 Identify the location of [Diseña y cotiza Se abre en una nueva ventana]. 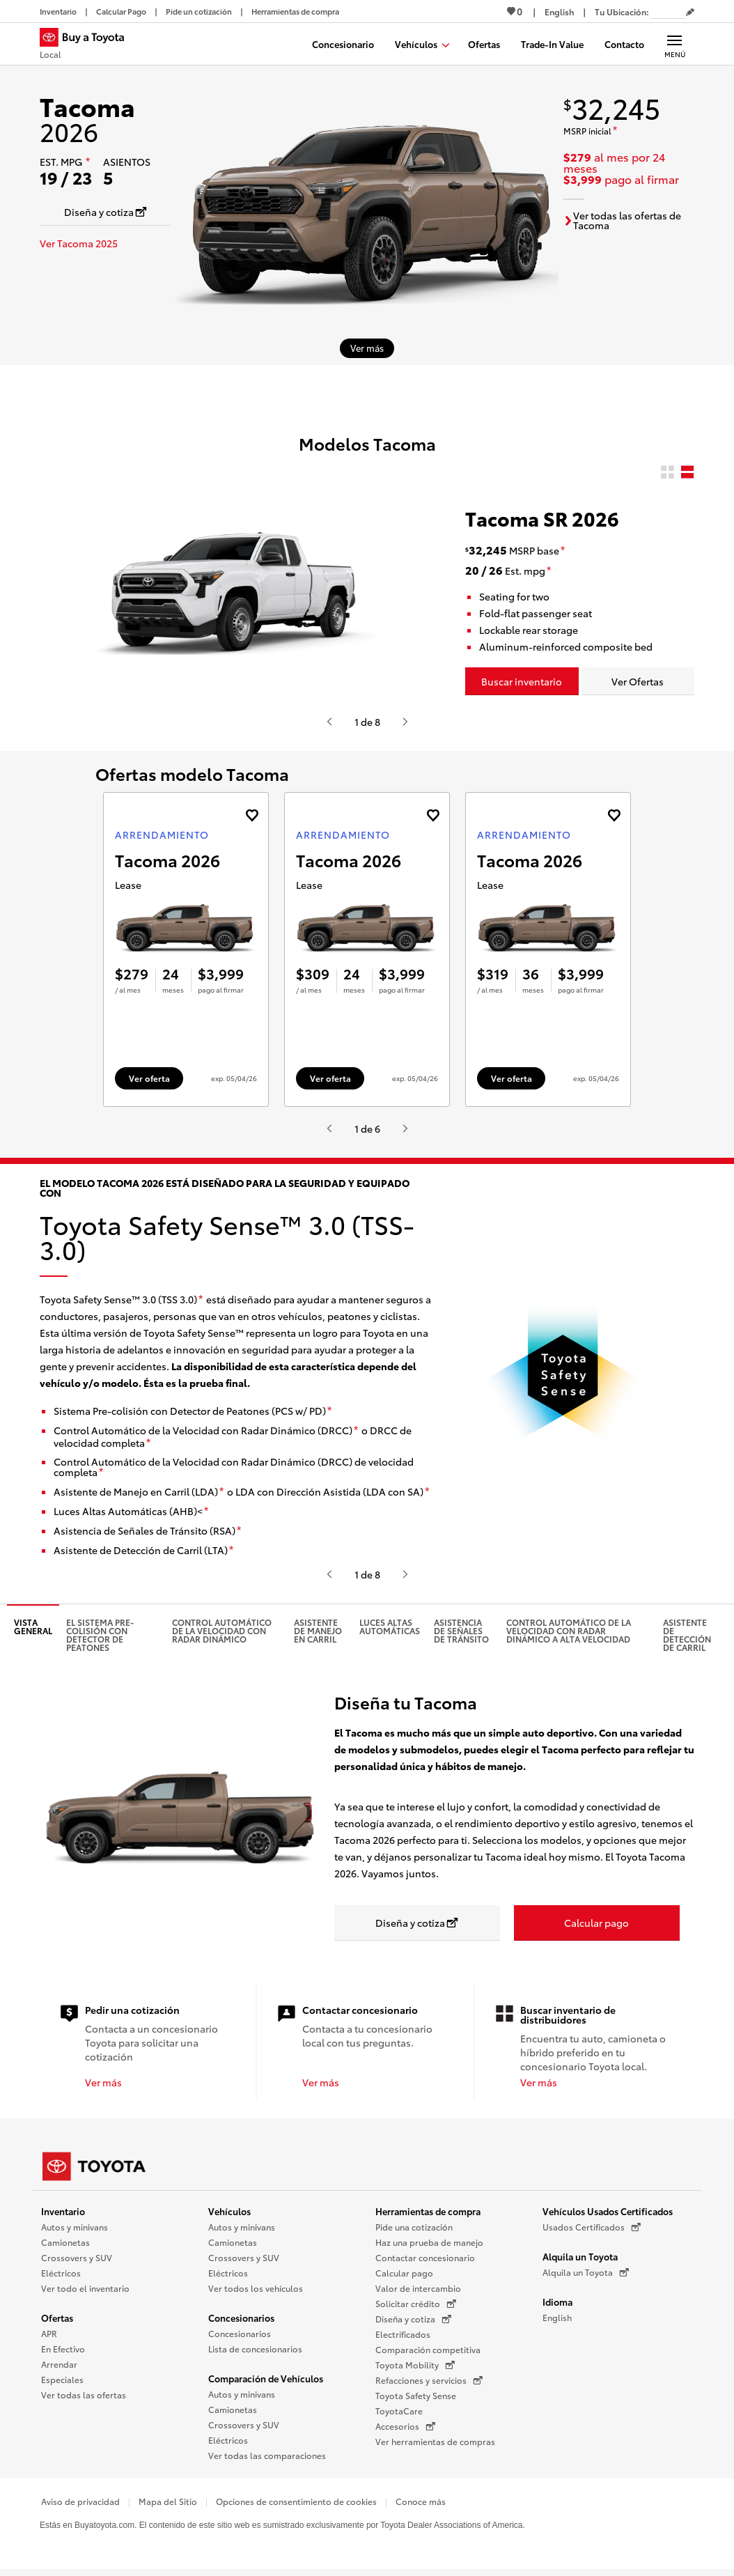
(105, 212).